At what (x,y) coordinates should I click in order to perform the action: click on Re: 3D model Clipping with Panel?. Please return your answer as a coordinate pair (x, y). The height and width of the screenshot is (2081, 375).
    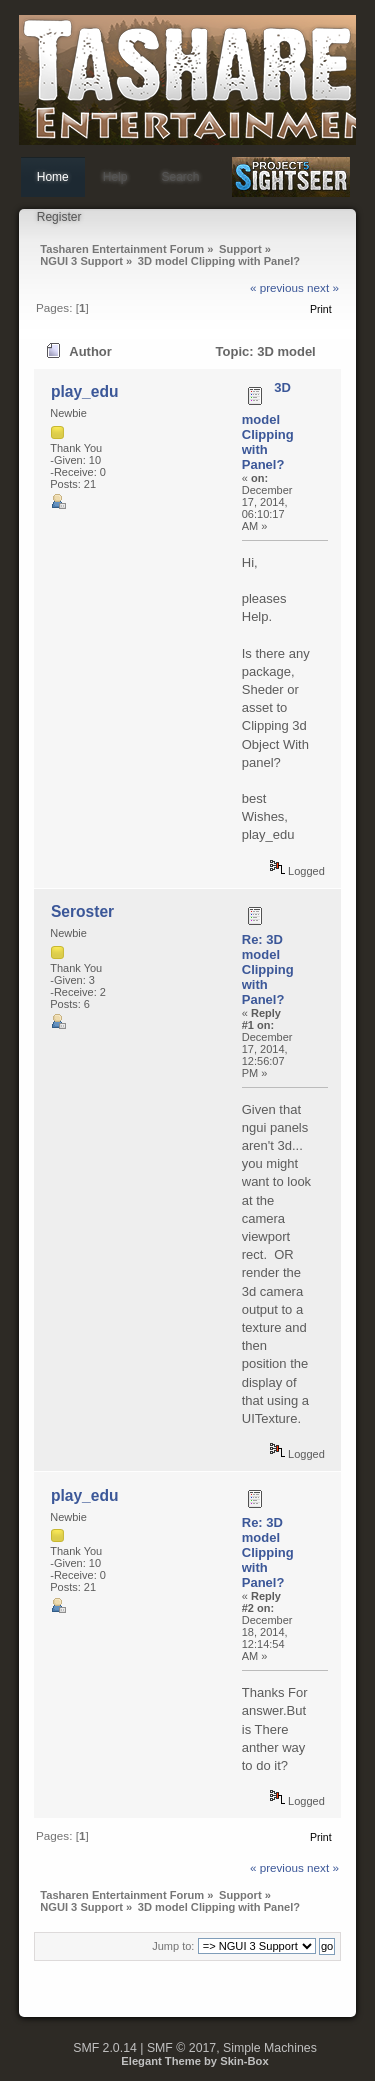
    Looking at the image, I should click on (268, 969).